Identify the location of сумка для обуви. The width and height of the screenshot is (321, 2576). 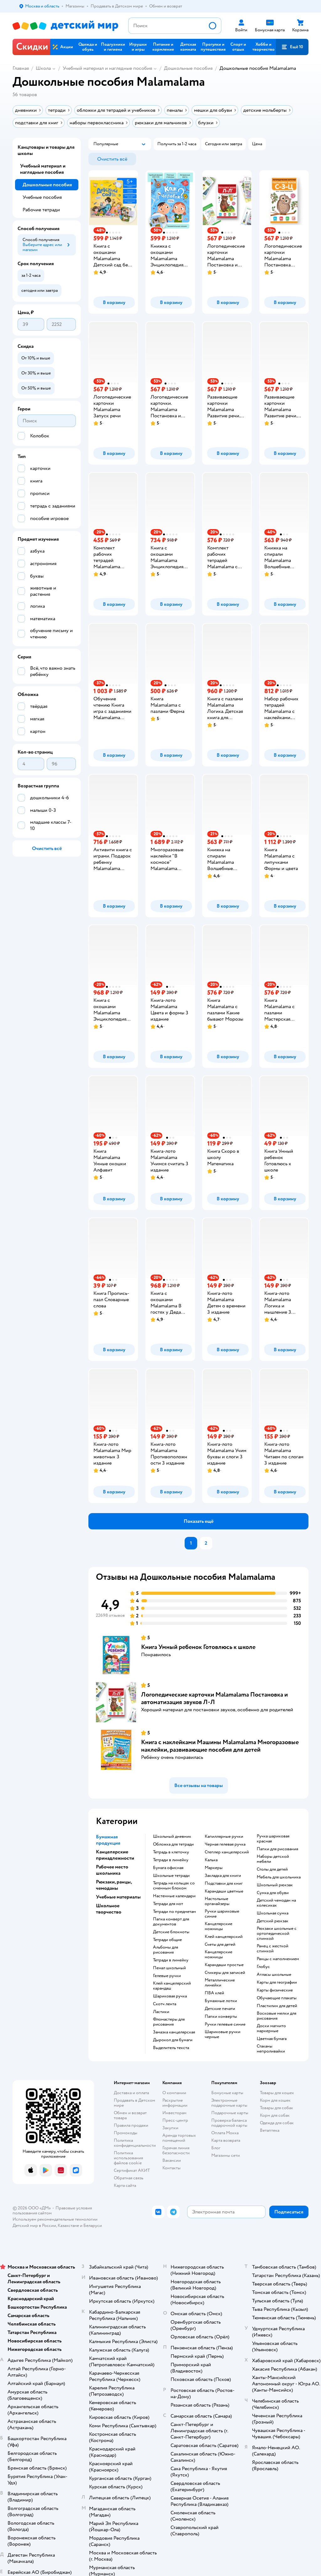
(273, 1892).